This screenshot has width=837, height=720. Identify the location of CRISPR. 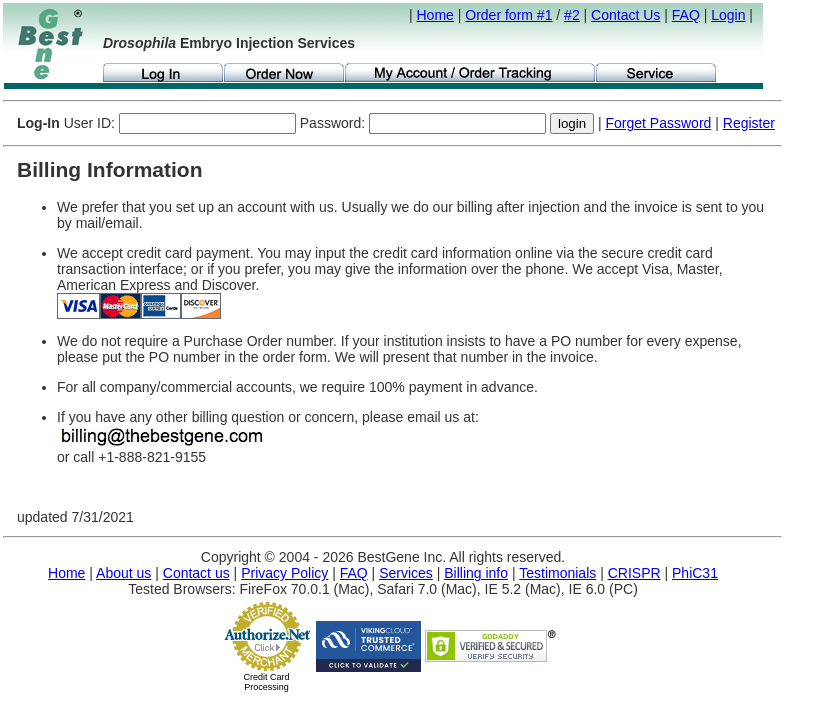
(634, 573).